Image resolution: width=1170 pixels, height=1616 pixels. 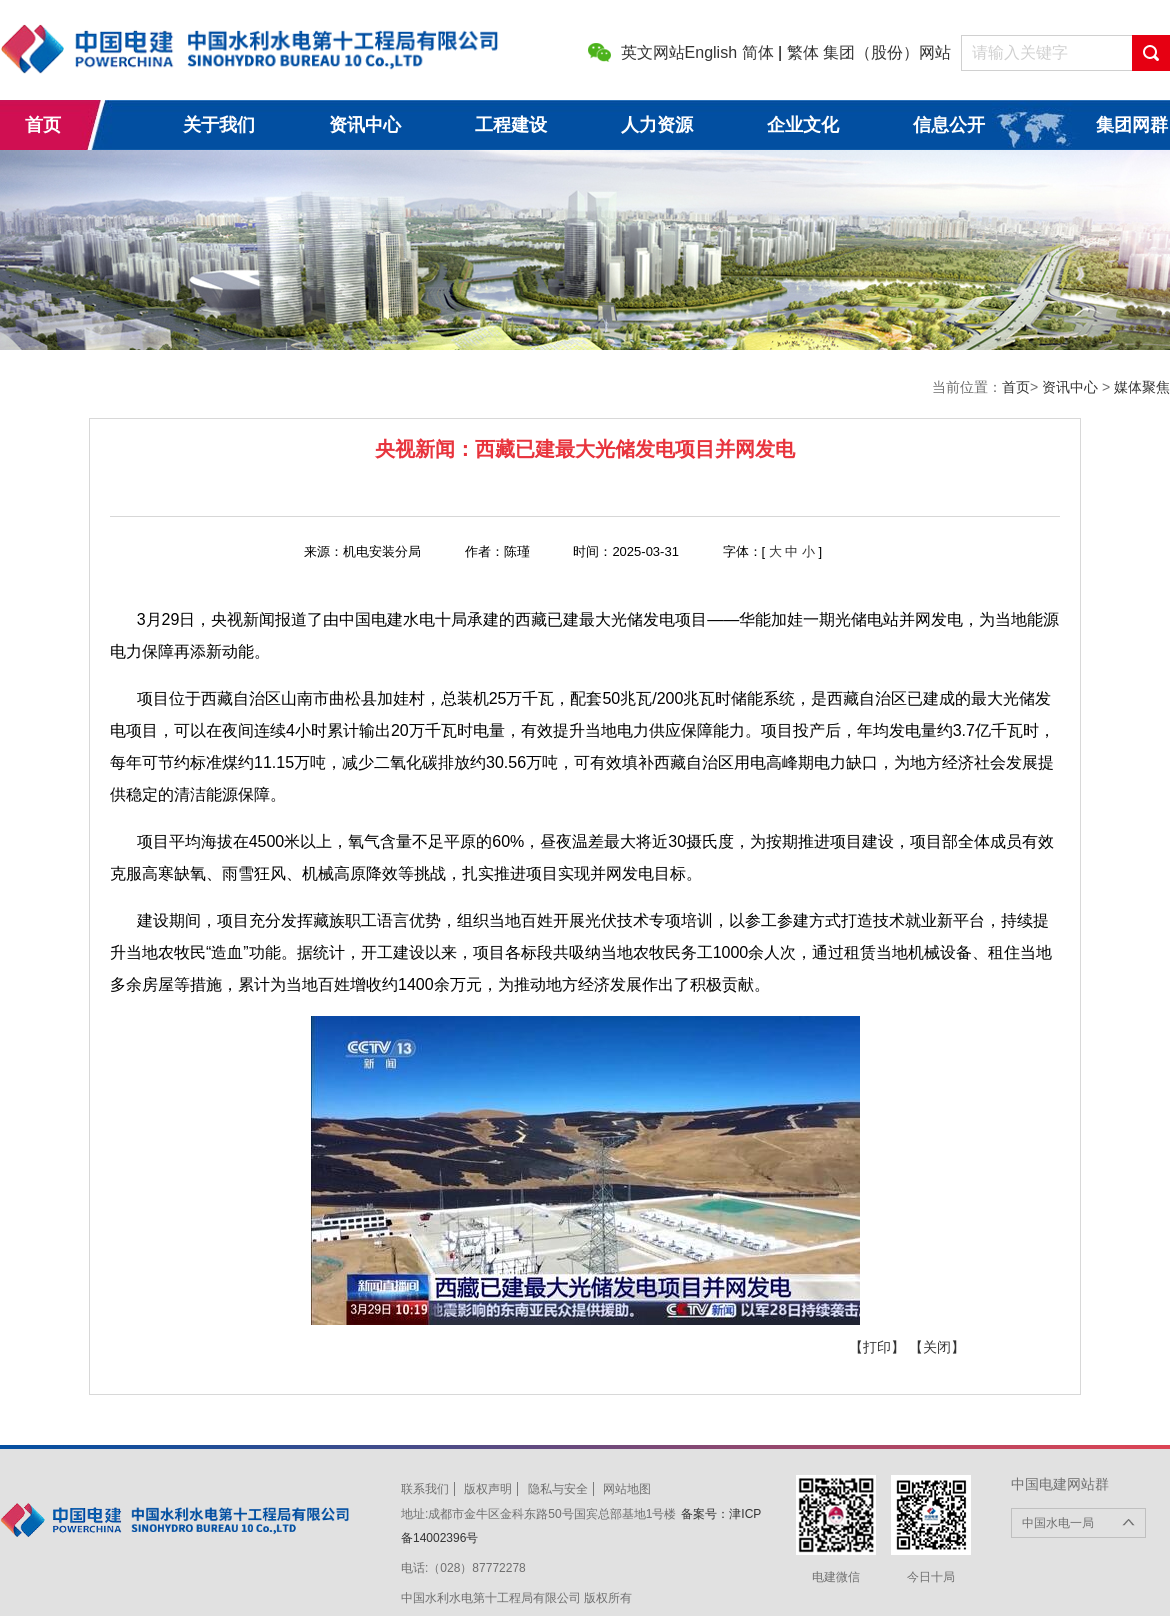 What do you see at coordinates (937, 1347) in the screenshot?
I see `【关闭】` at bounding box center [937, 1347].